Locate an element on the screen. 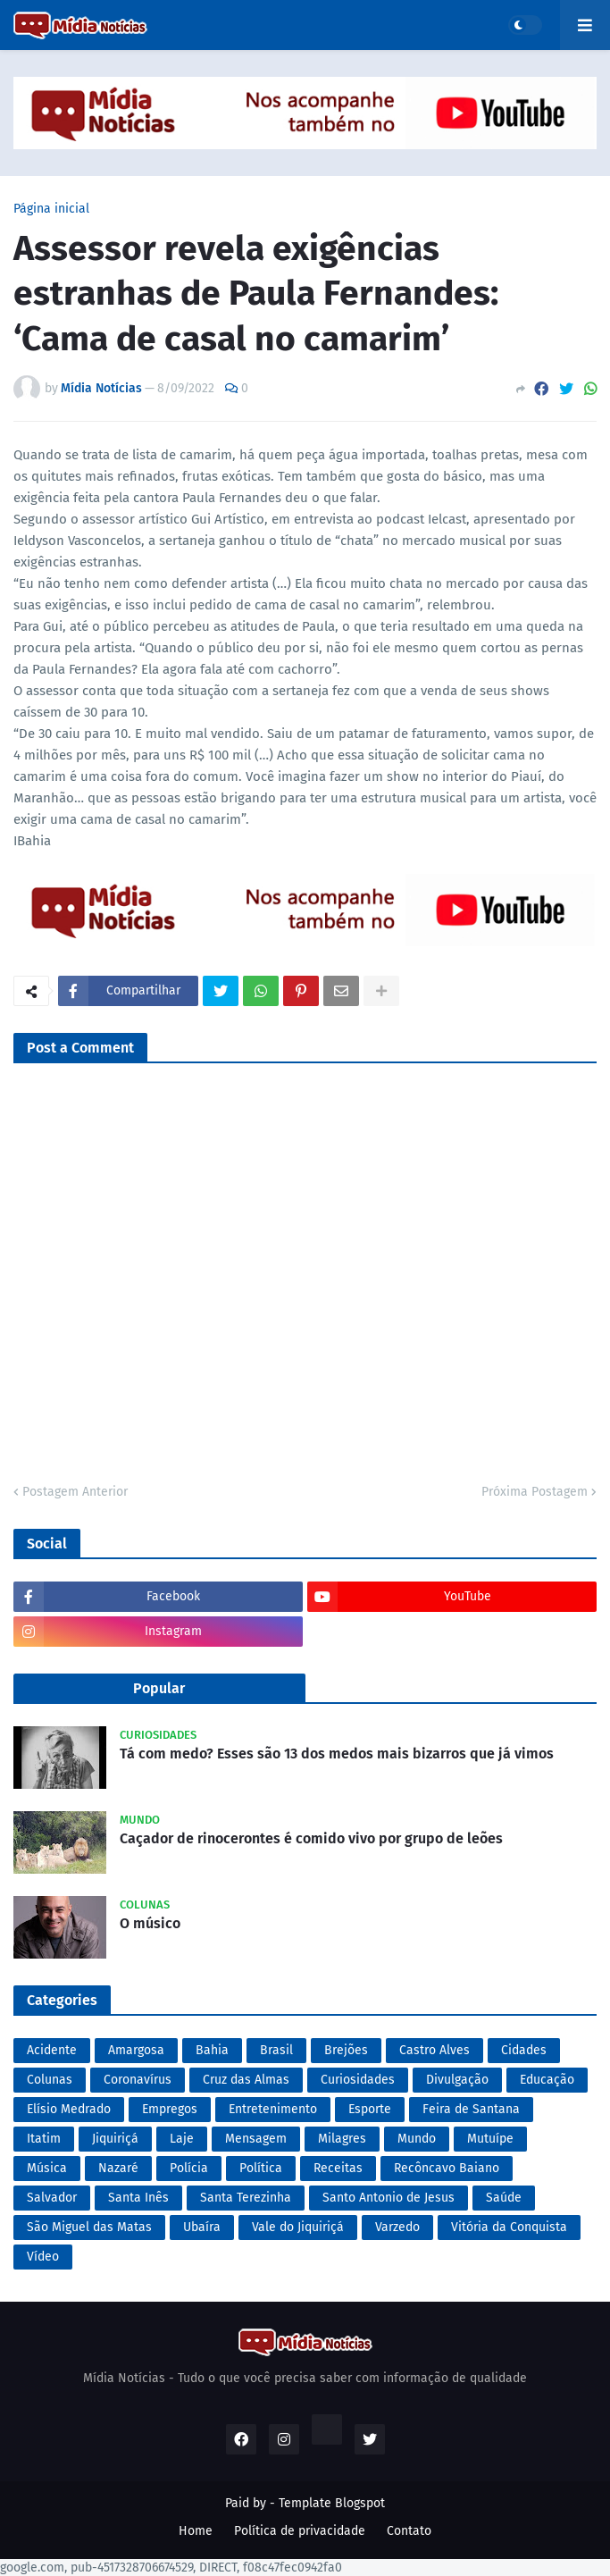 The image size is (610, 2576). Política is located at coordinates (260, 2168).